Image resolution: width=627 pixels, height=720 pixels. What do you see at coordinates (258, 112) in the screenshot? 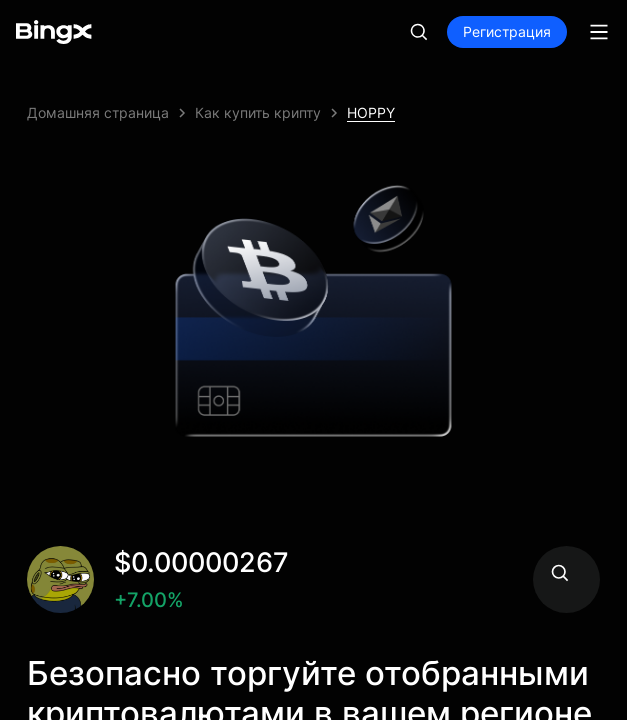
I see `Как купить крипту [link]` at bounding box center [258, 112].